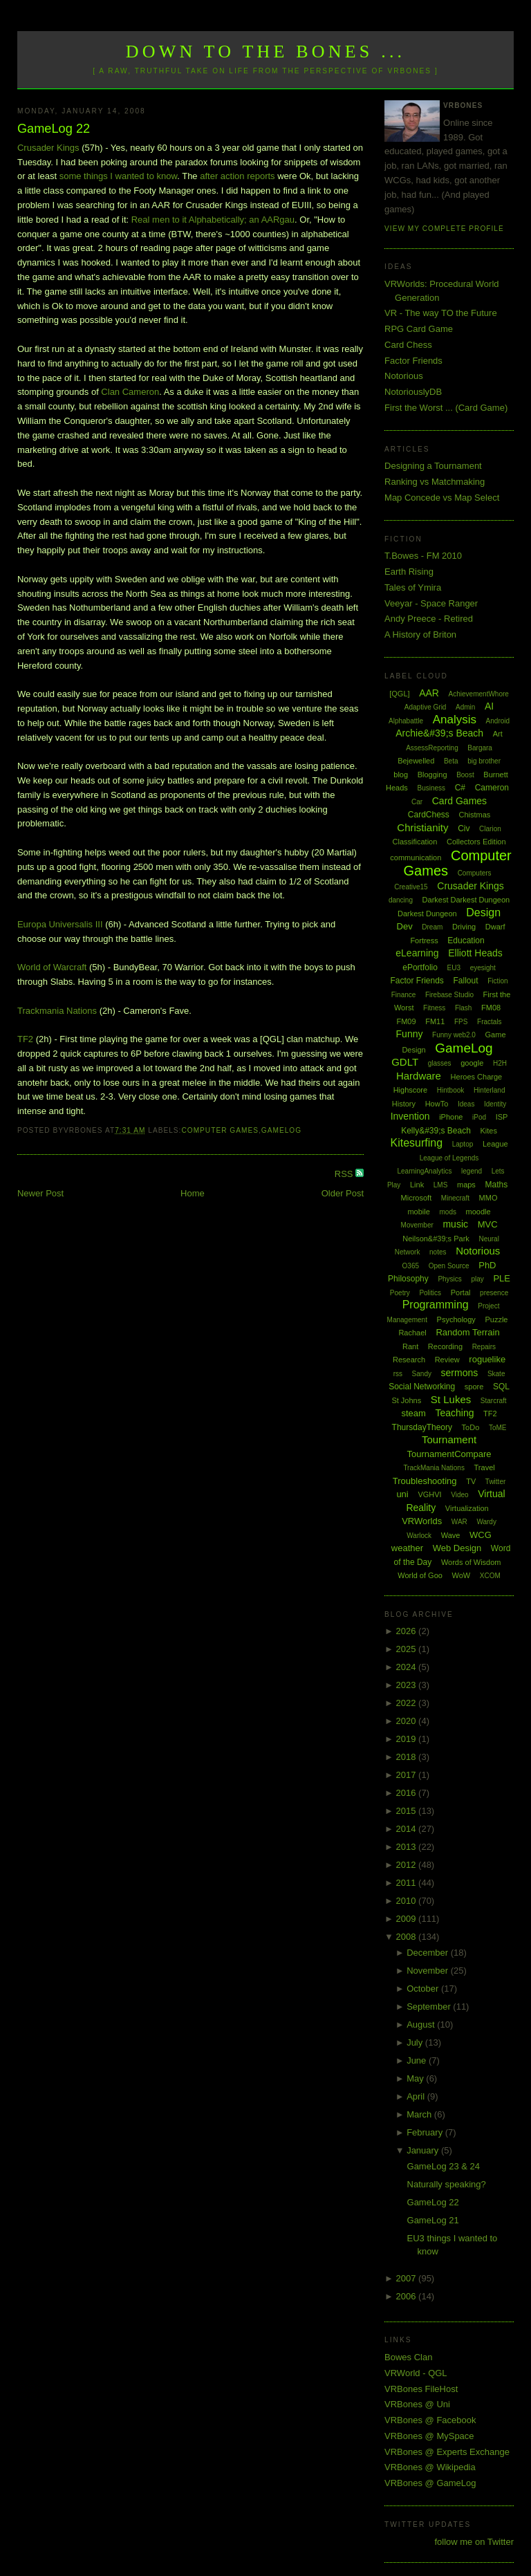 Image resolution: width=531 pixels, height=2576 pixels. I want to click on iPhone, so click(451, 1117).